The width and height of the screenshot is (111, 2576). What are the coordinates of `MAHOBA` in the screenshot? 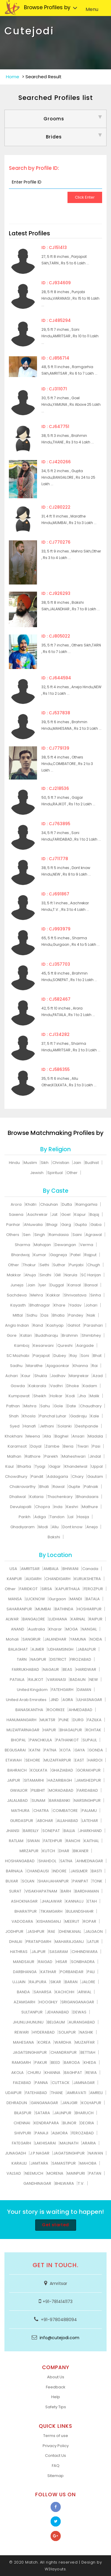 It's located at (88, 2163).